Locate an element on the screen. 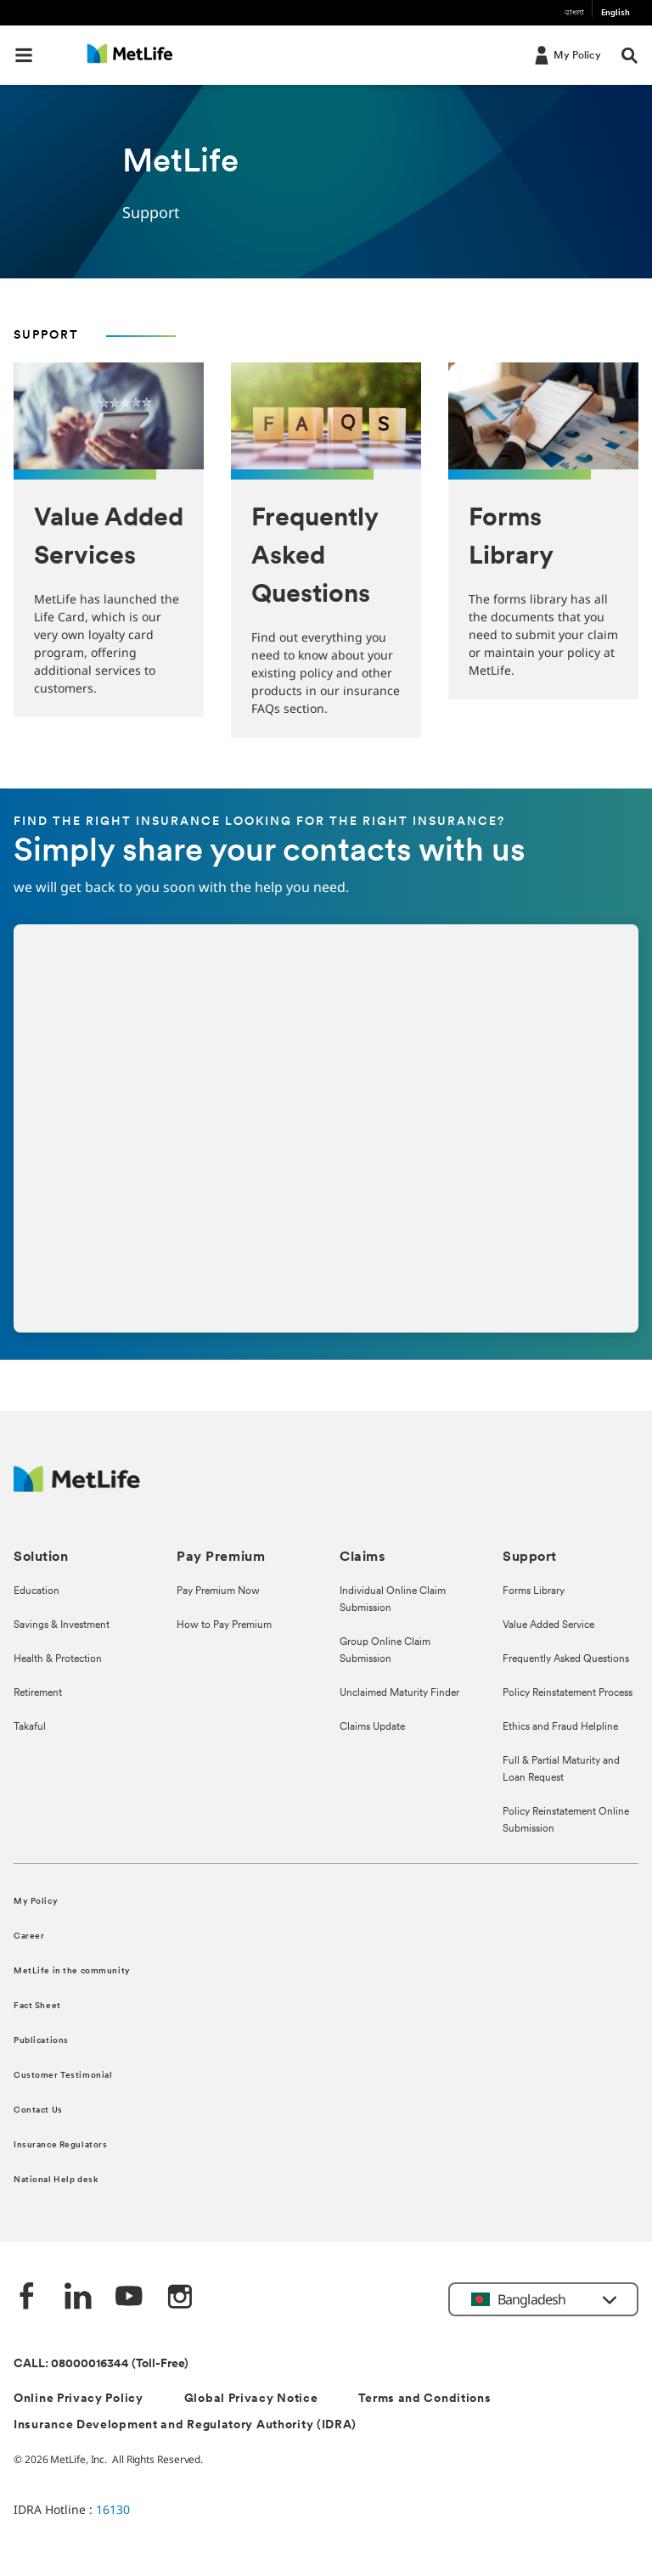  Savings & Investment is located at coordinates (62, 1625).